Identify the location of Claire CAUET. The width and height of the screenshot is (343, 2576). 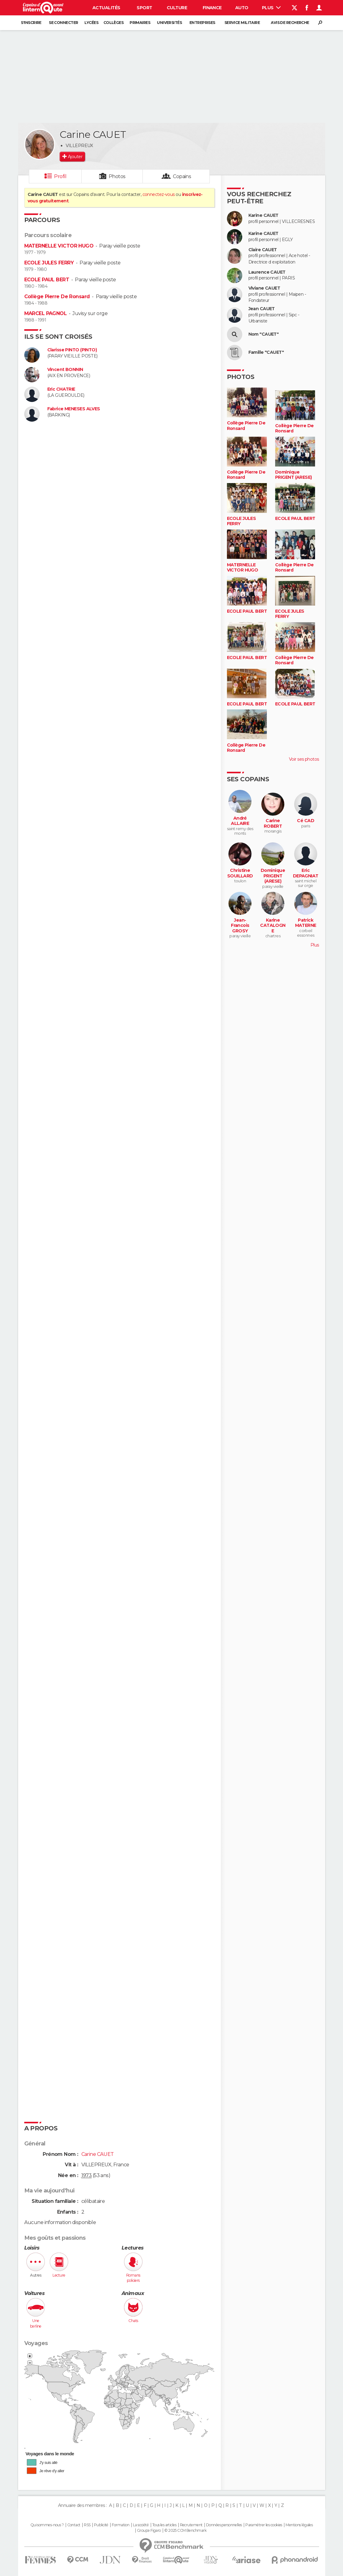
(262, 249).